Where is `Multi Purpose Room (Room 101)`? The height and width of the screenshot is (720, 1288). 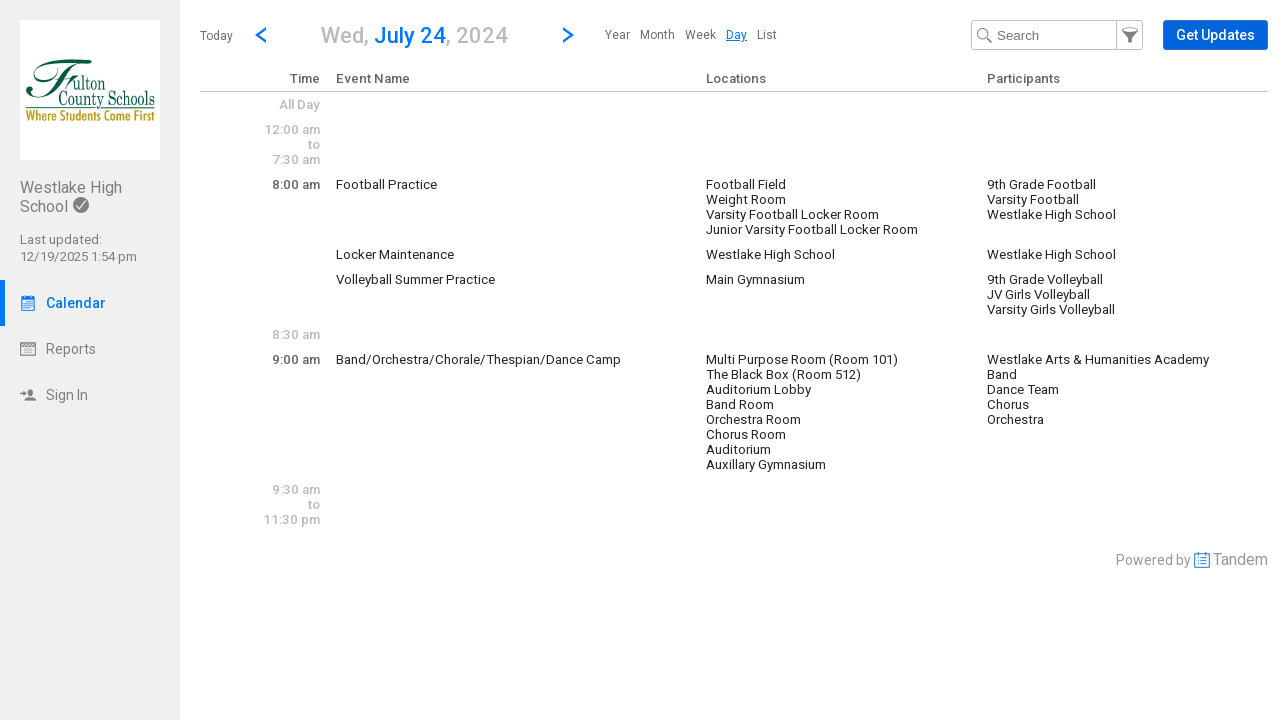 Multi Purpose Room (Room 101) is located at coordinates (802, 359).